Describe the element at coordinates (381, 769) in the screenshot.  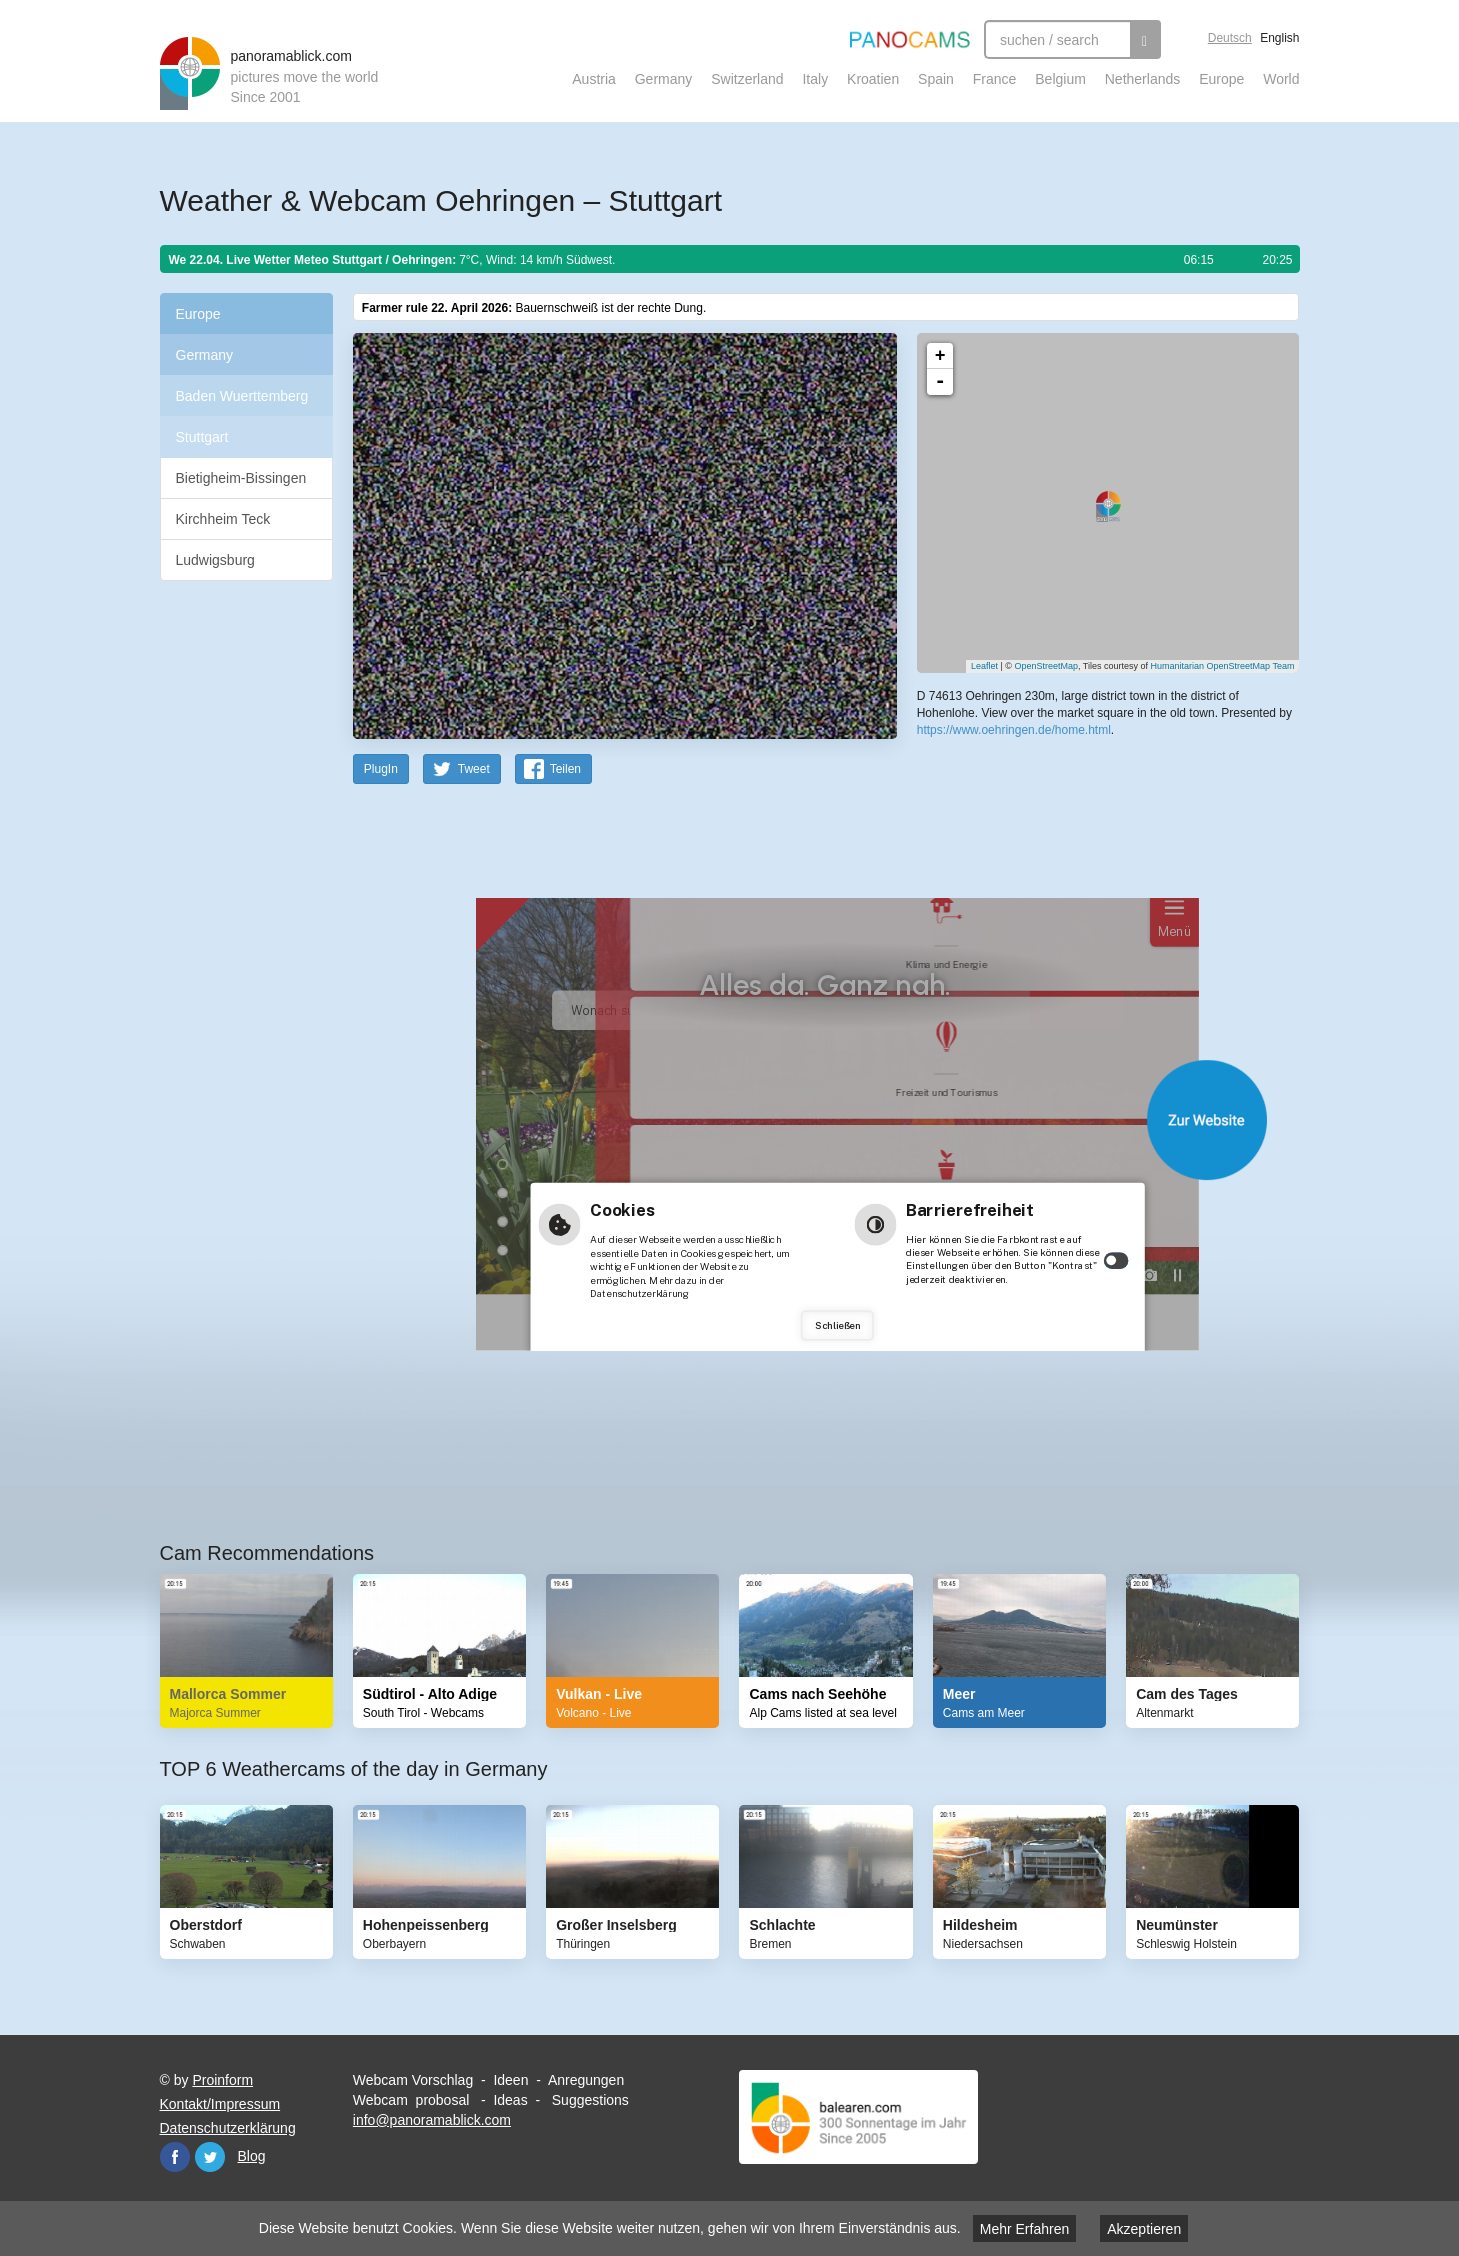
I see `PlugIn` at that location.